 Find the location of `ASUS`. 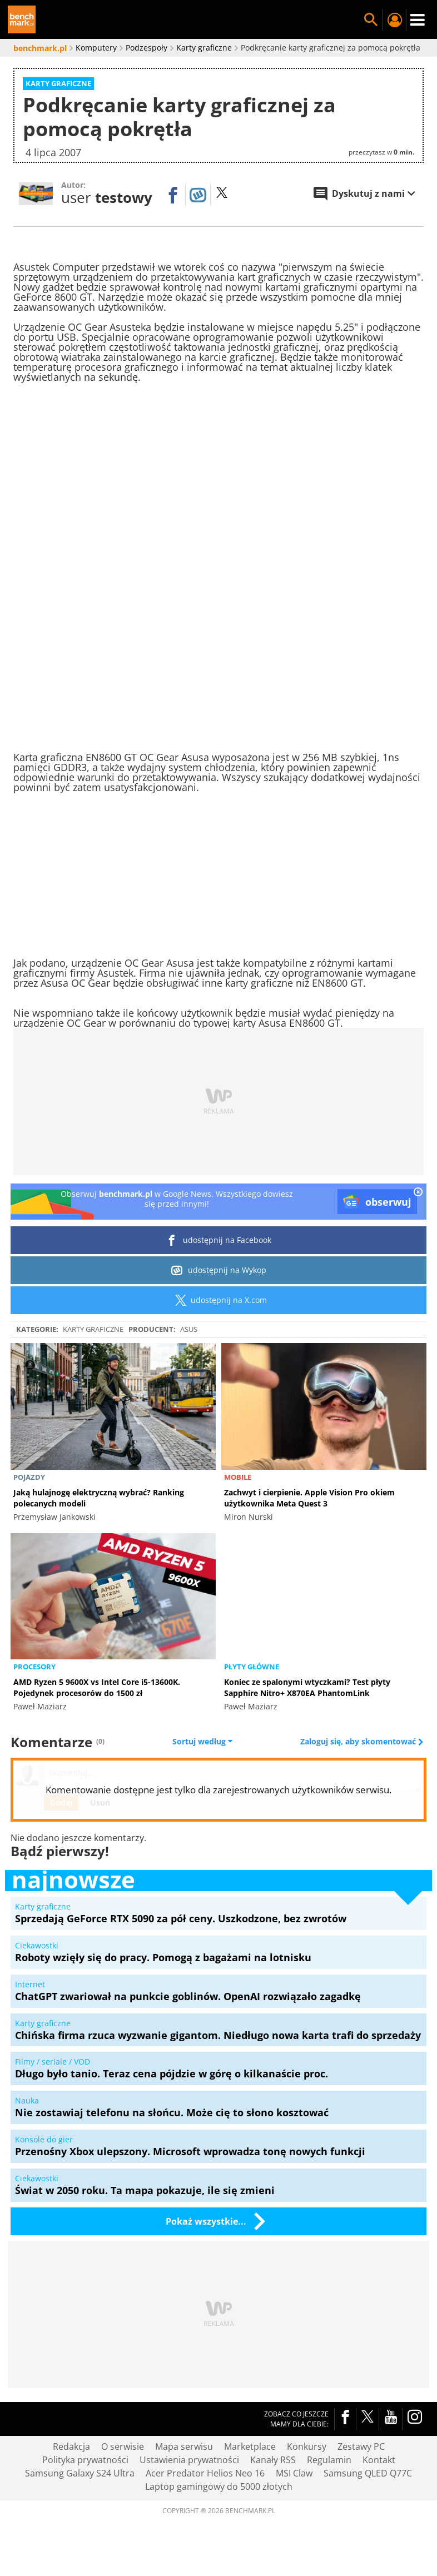

ASUS is located at coordinates (188, 1329).